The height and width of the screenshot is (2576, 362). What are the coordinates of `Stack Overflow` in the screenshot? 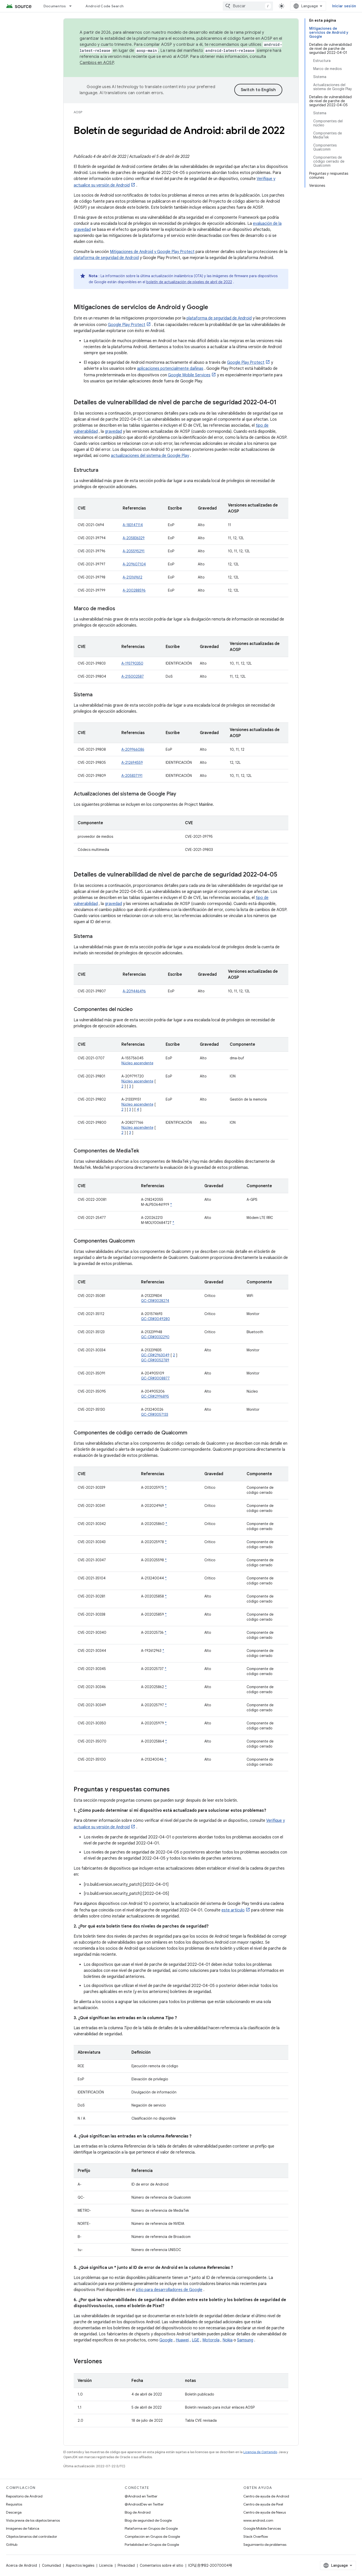 It's located at (255, 2536).